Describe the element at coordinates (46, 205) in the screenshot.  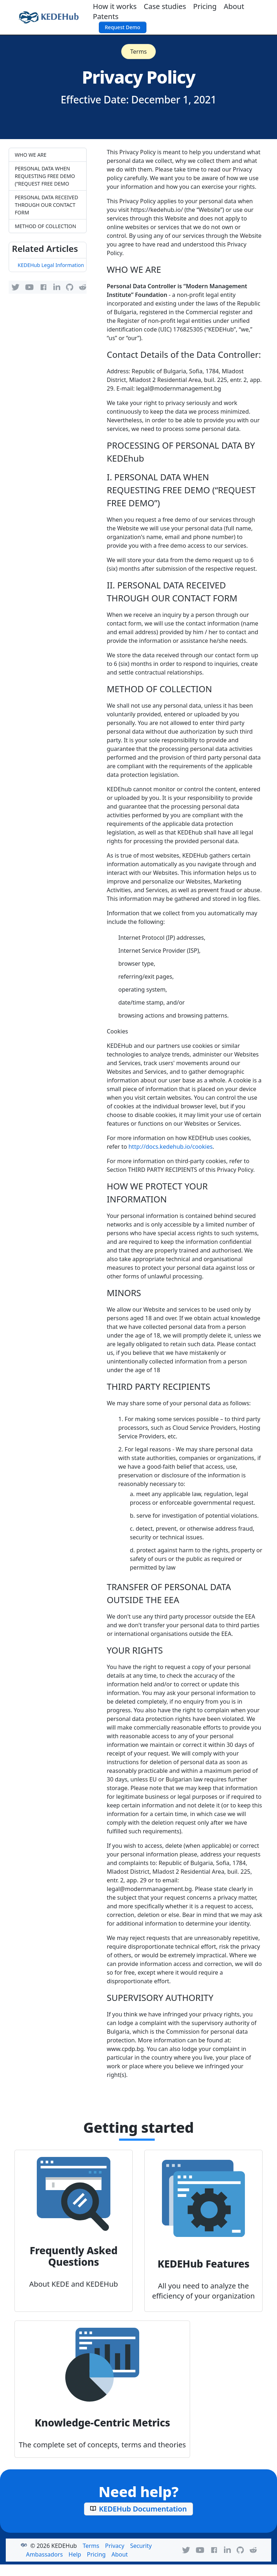
I see `PERSONAL DATA RECEIVED THROUGH OUR CONTACT FORM` at that location.